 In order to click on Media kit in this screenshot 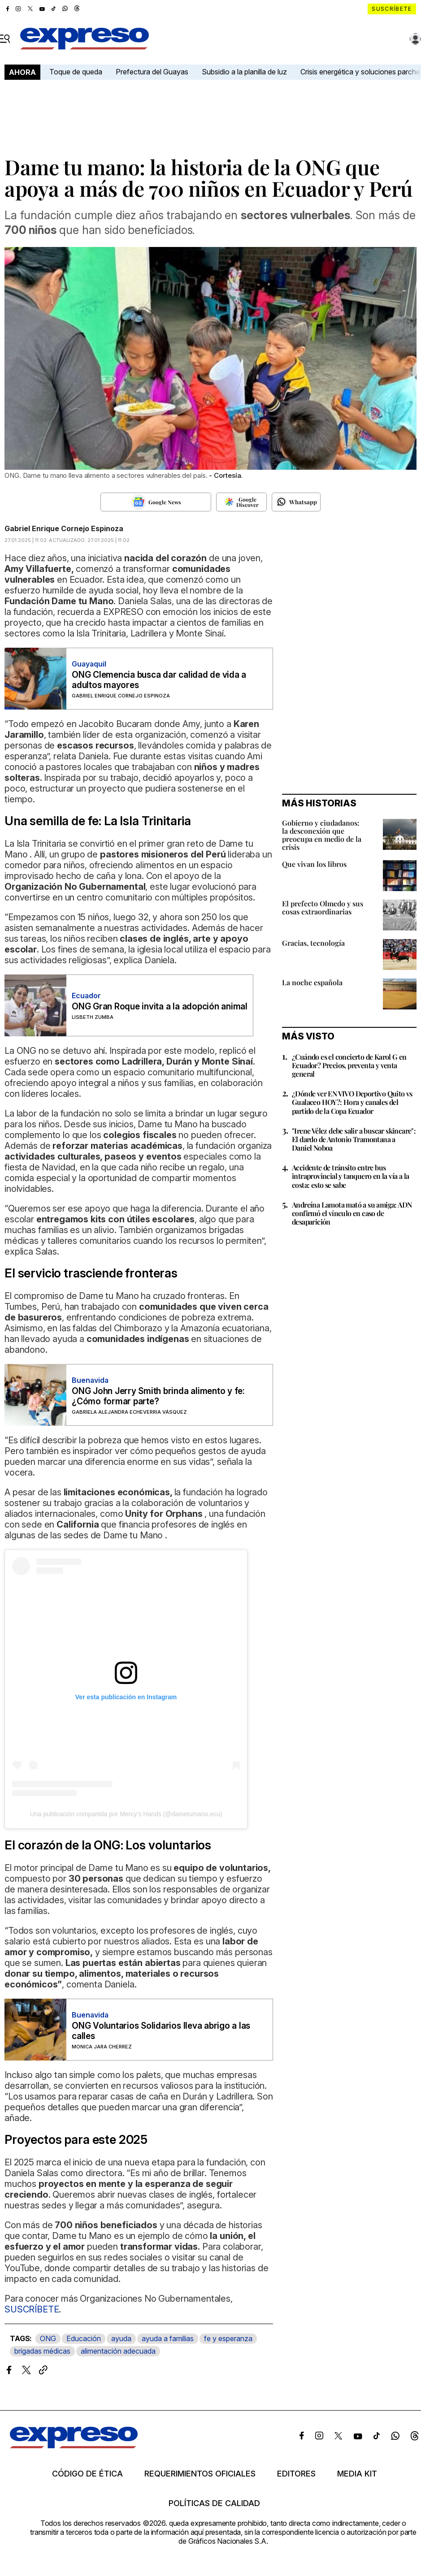, I will do `click(357, 2474)`.